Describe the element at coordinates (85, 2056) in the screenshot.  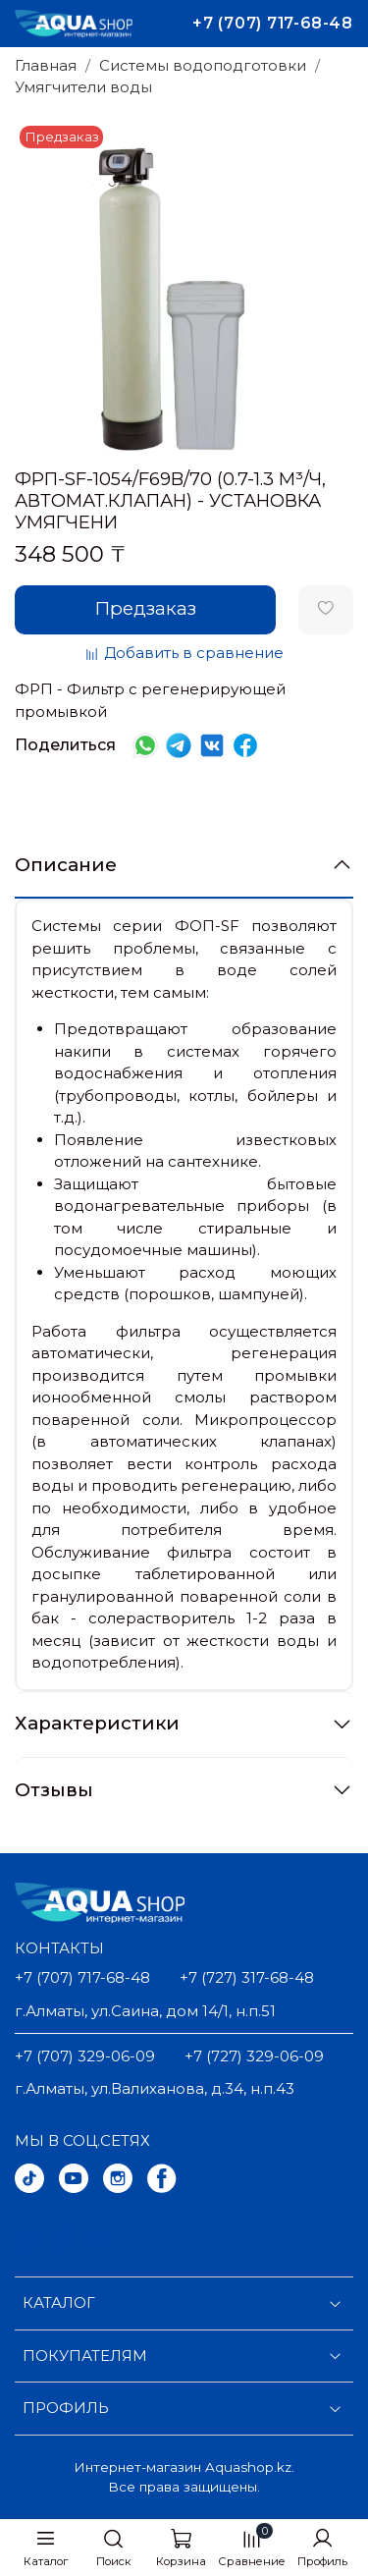
I see `+7 (707) 329-06-09` at that location.